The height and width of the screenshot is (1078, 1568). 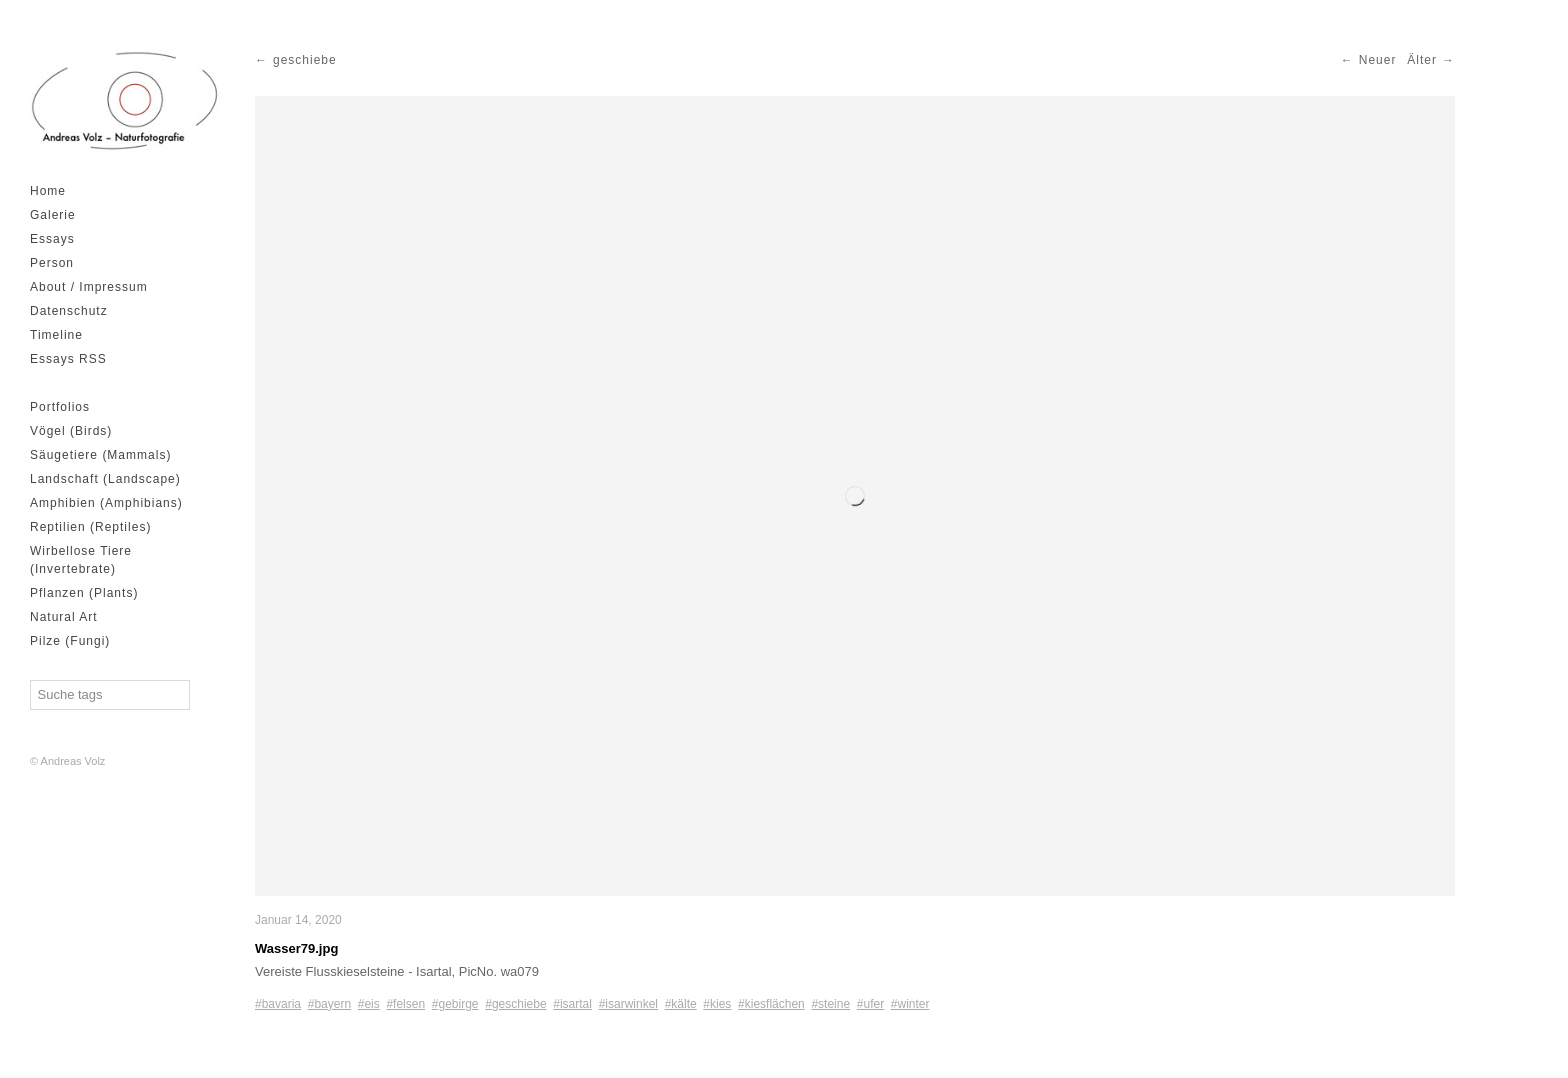 What do you see at coordinates (100, 455) in the screenshot?
I see `Säugetiere (Mammals)` at bounding box center [100, 455].